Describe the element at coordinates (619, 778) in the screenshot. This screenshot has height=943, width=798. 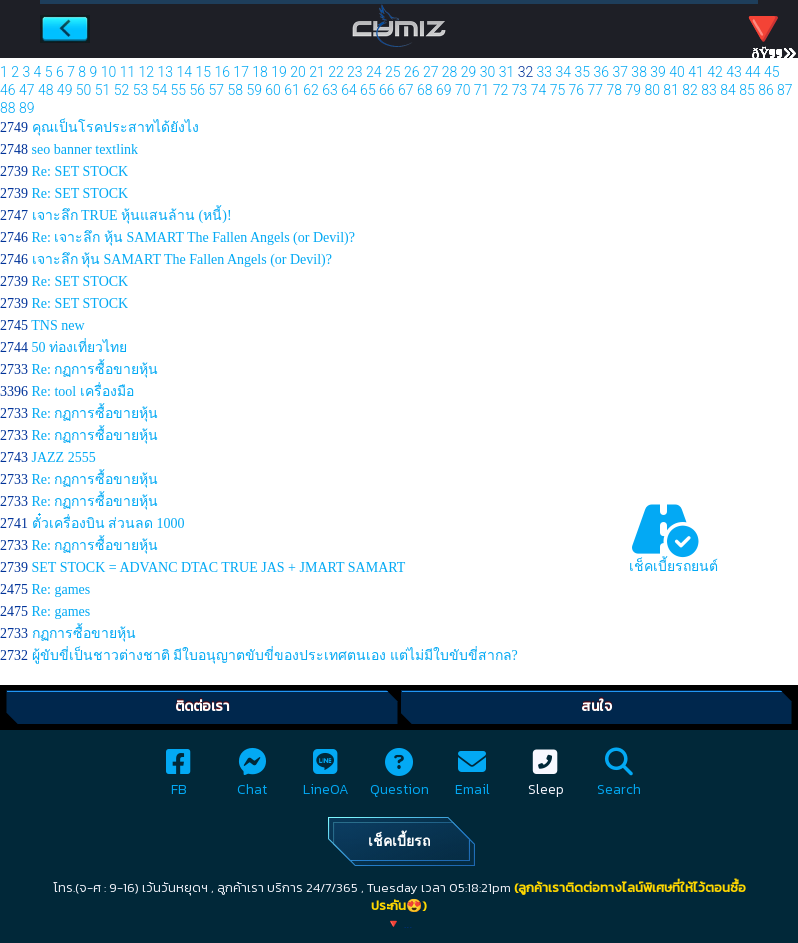
I see `Search` at that location.